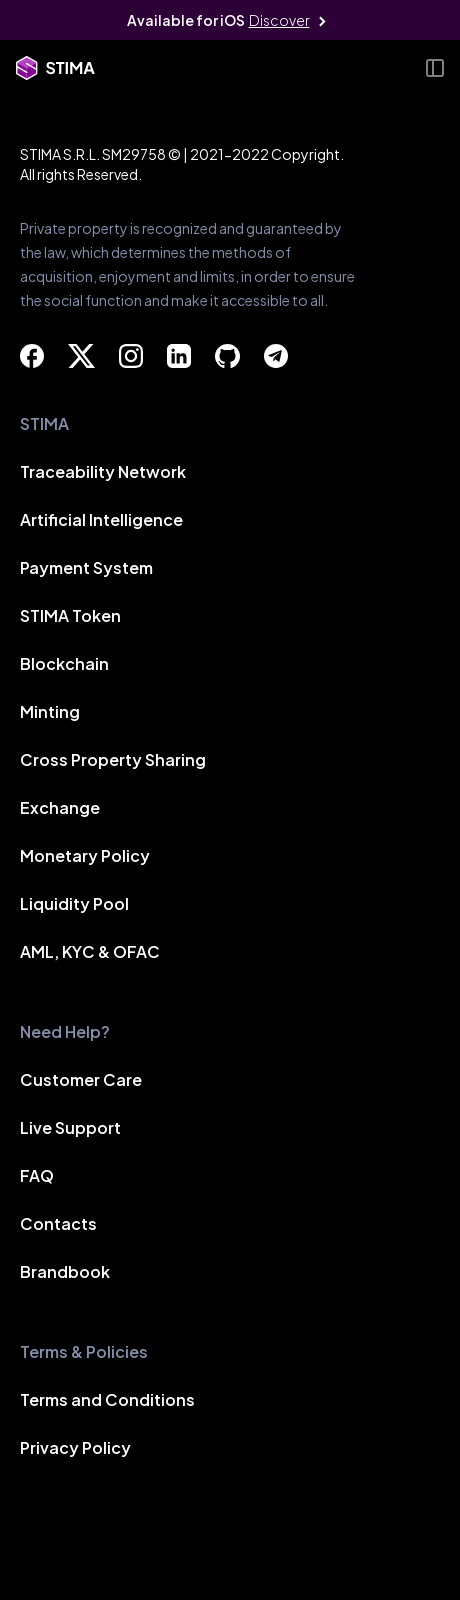  Describe the element at coordinates (70, 617) in the screenshot. I see `STIMA Token` at that location.